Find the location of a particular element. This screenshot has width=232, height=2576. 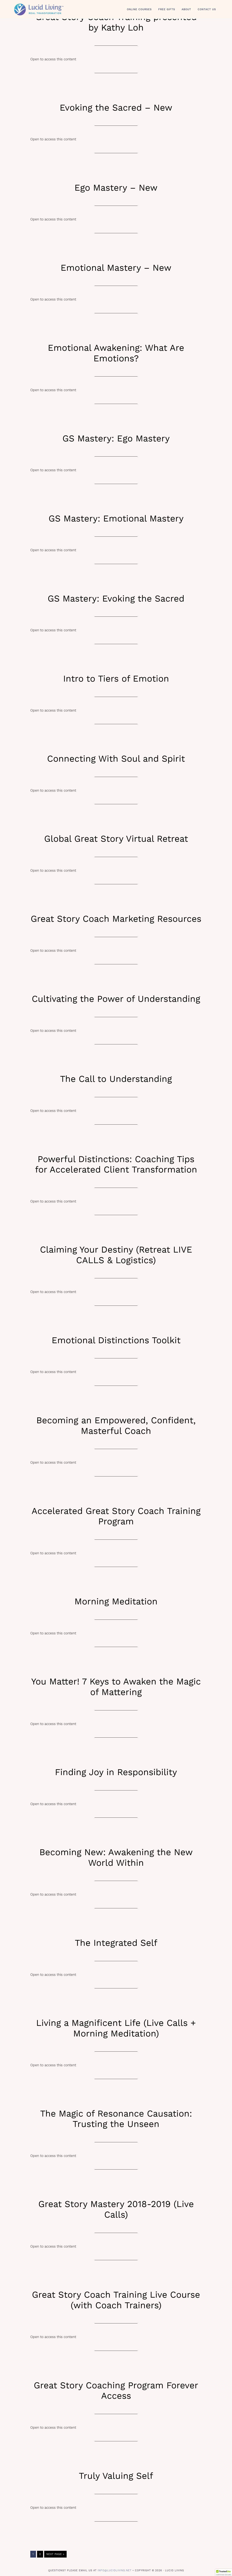

GS Mastery: Evoking the Sacred is located at coordinates (116, 598).